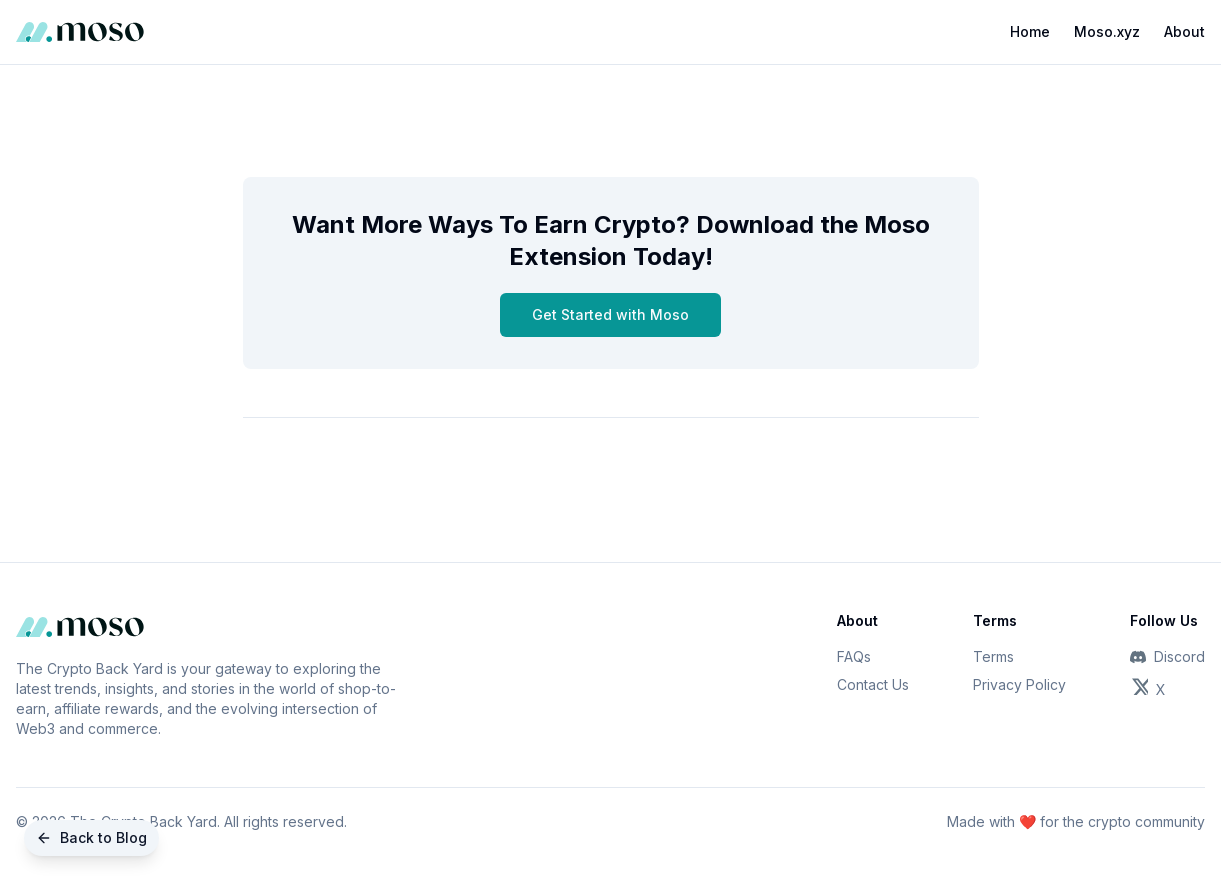 The image size is (1221, 880). What do you see at coordinates (1030, 31) in the screenshot?
I see `Home` at bounding box center [1030, 31].